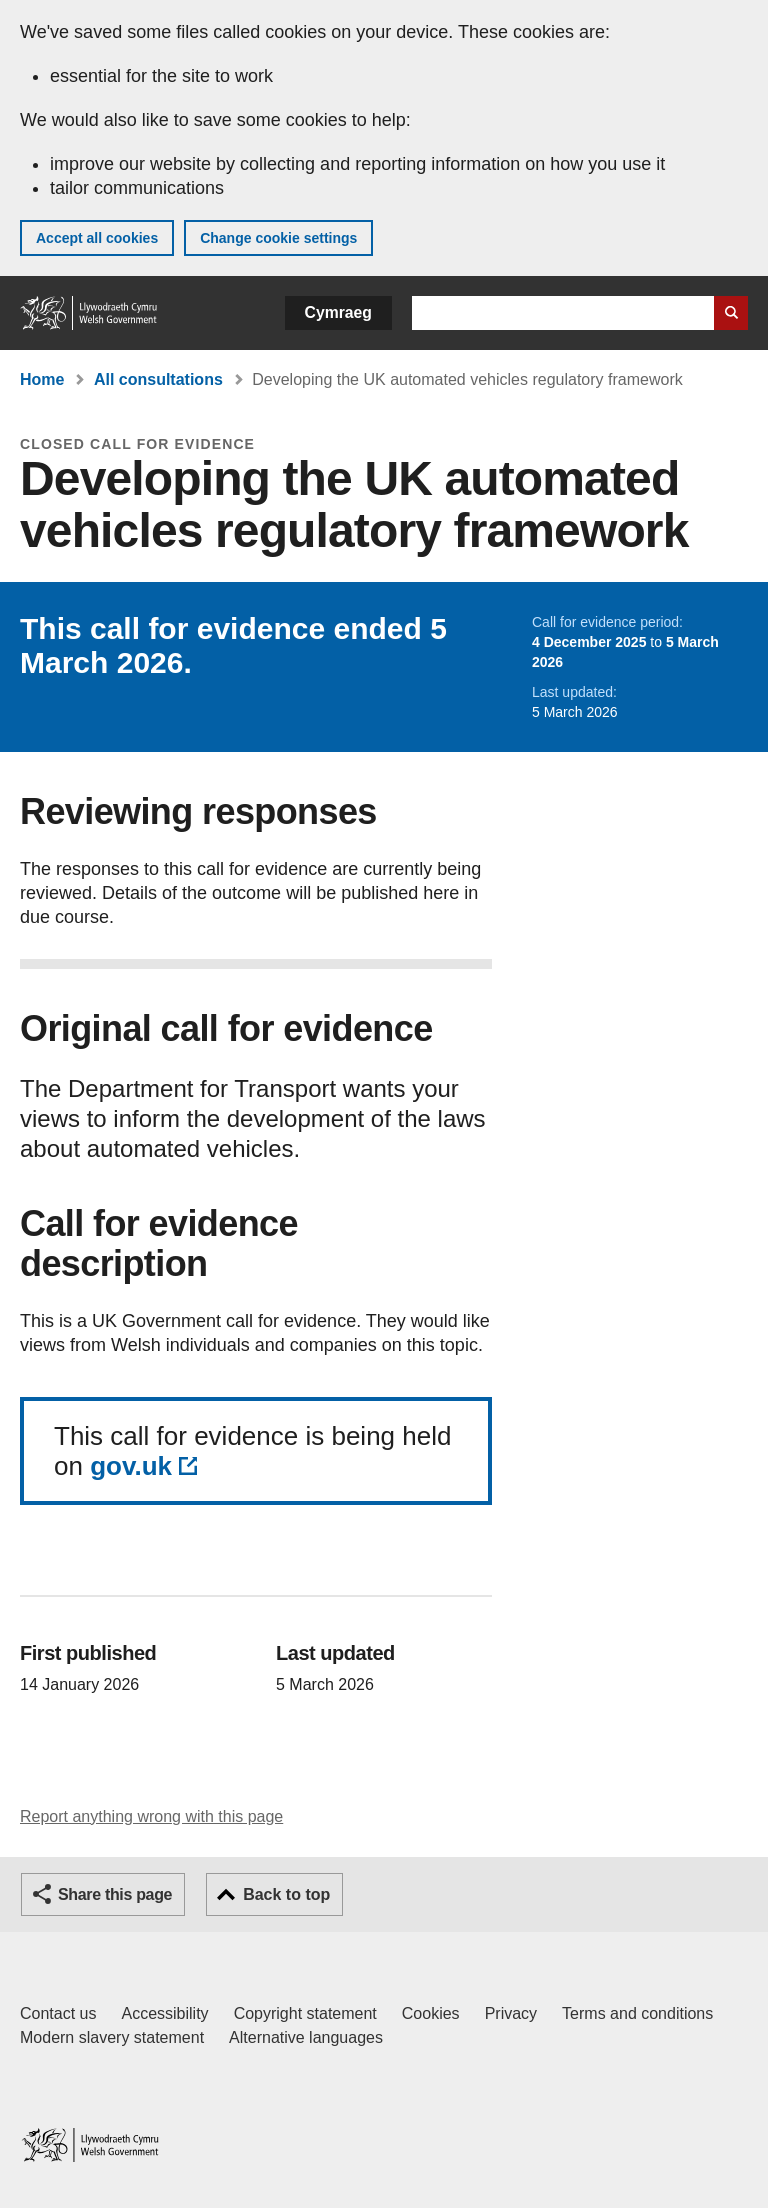  Describe the element at coordinates (131, 1466) in the screenshot. I see `gov.uk` at that location.